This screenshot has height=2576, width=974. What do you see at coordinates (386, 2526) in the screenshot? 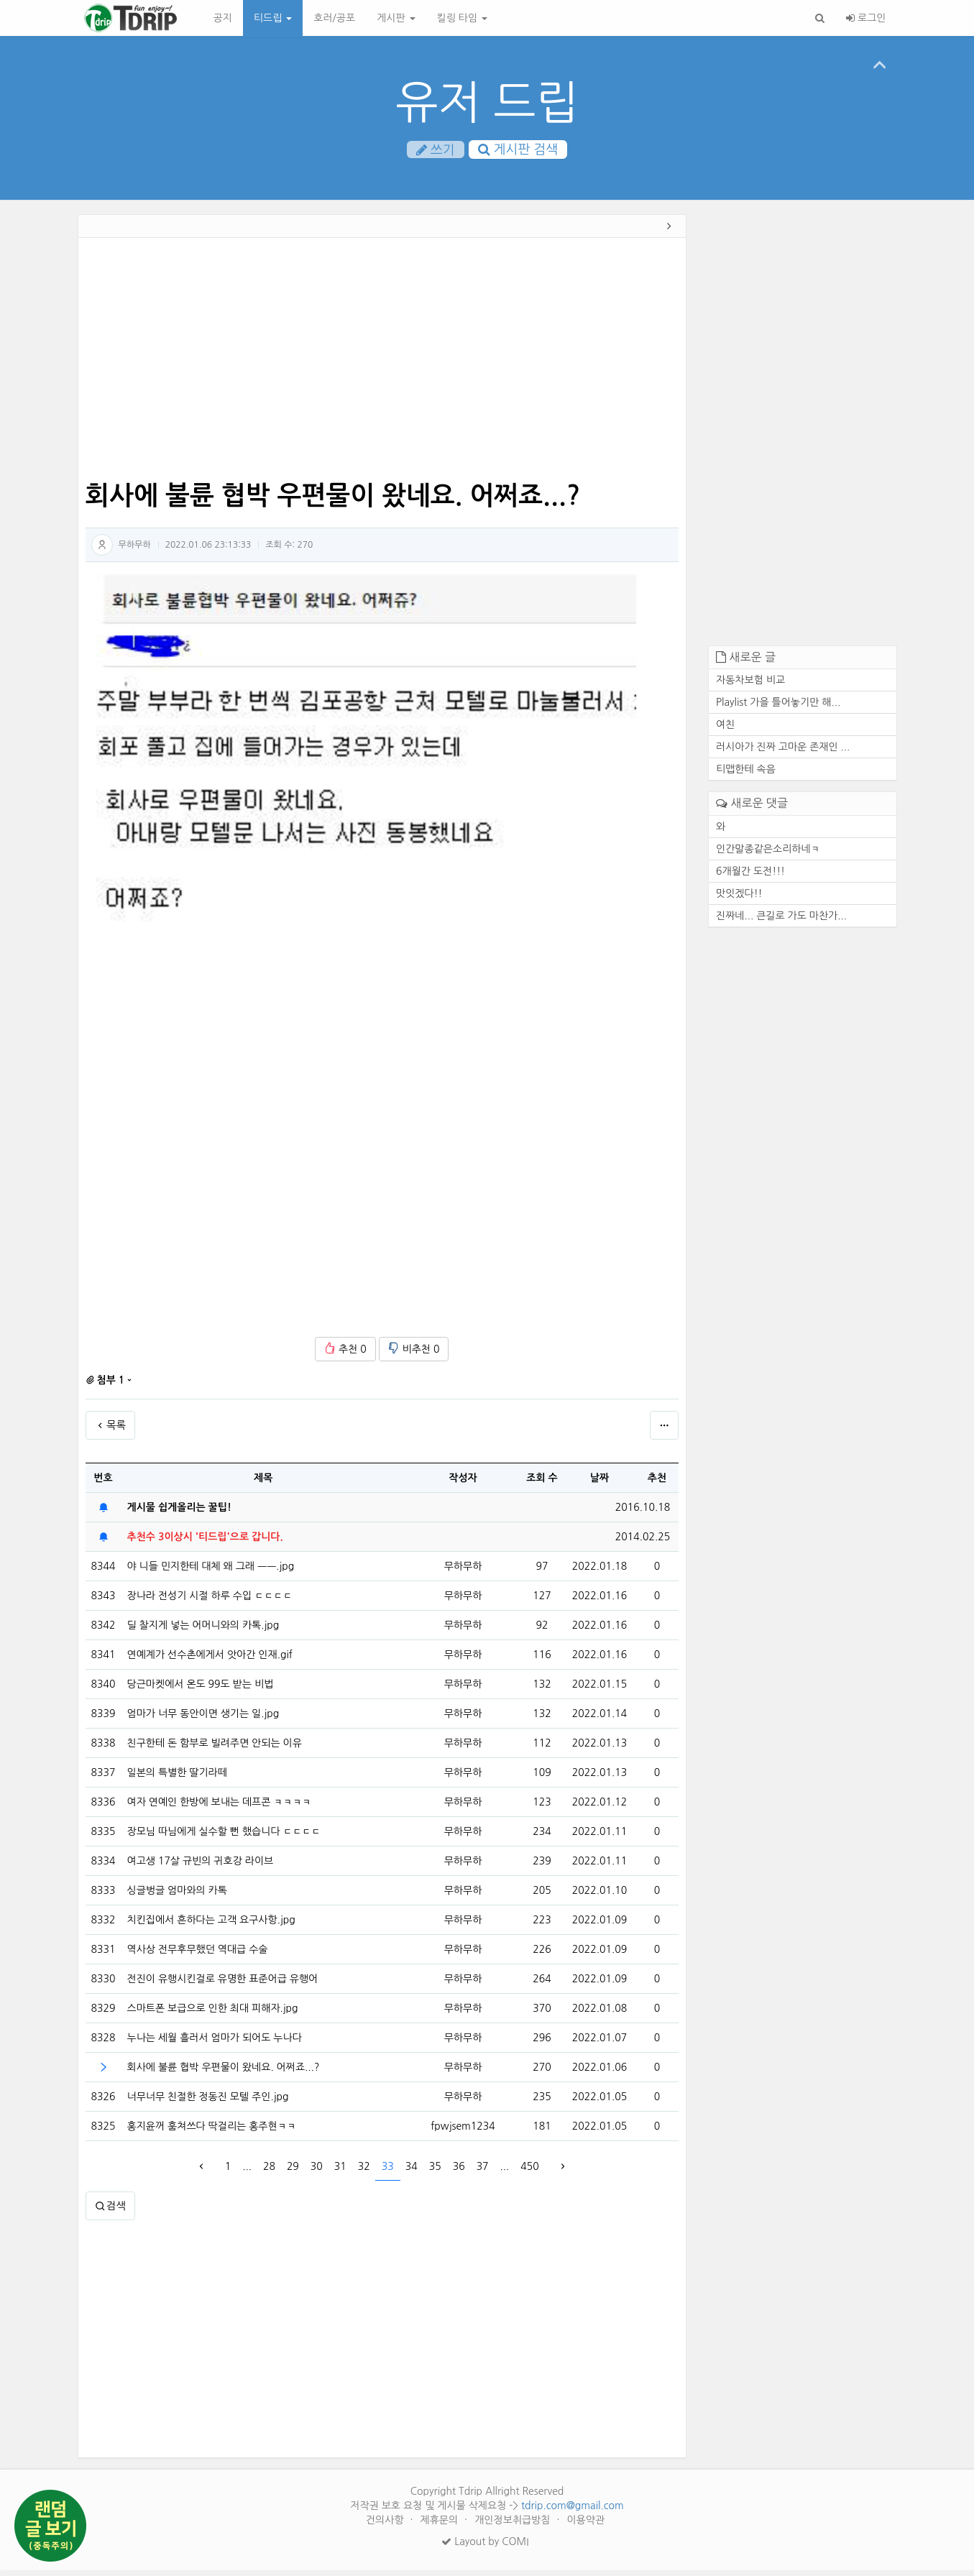
I see `건의사항` at bounding box center [386, 2526].